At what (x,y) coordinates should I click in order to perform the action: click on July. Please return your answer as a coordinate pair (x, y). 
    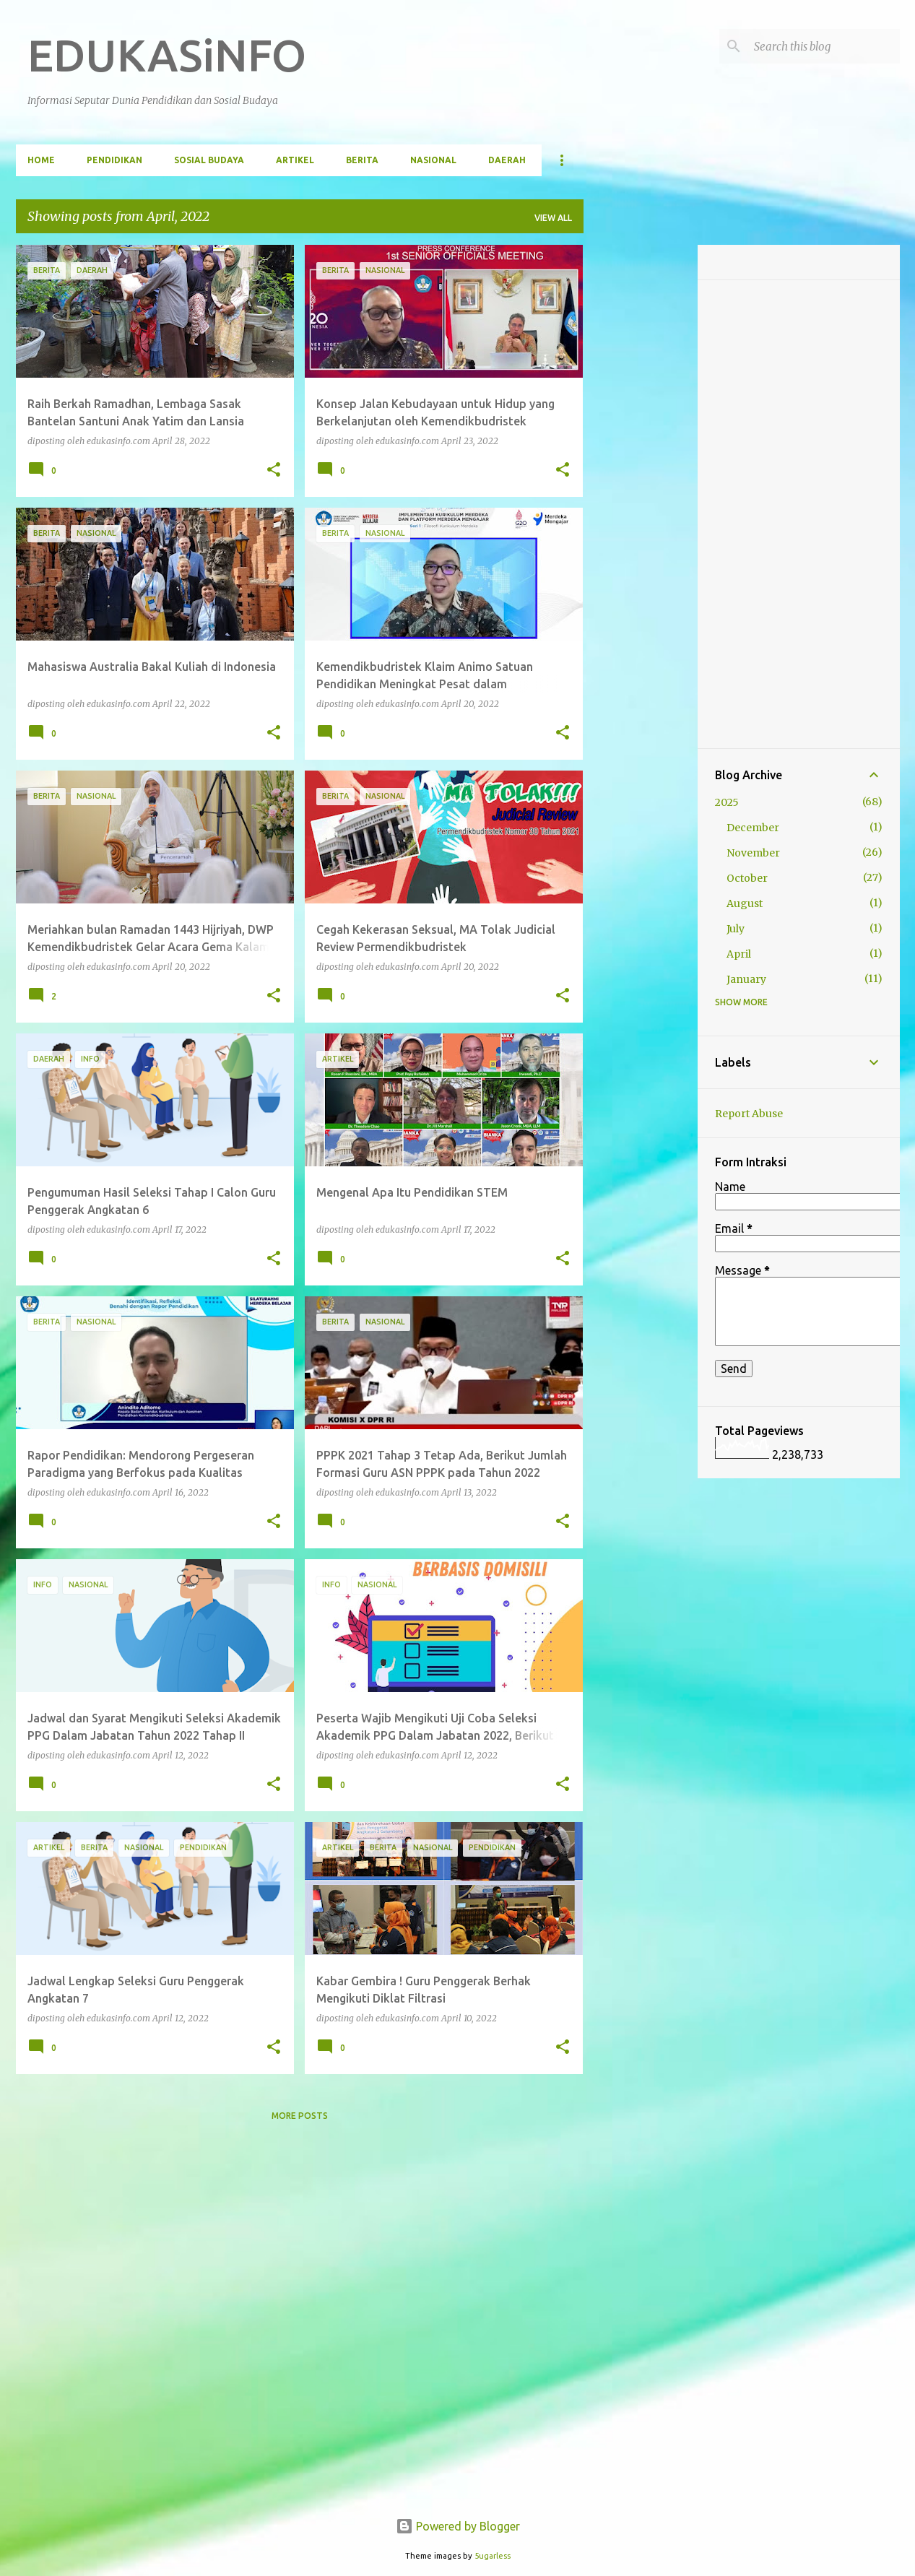
    Looking at the image, I should click on (736, 928).